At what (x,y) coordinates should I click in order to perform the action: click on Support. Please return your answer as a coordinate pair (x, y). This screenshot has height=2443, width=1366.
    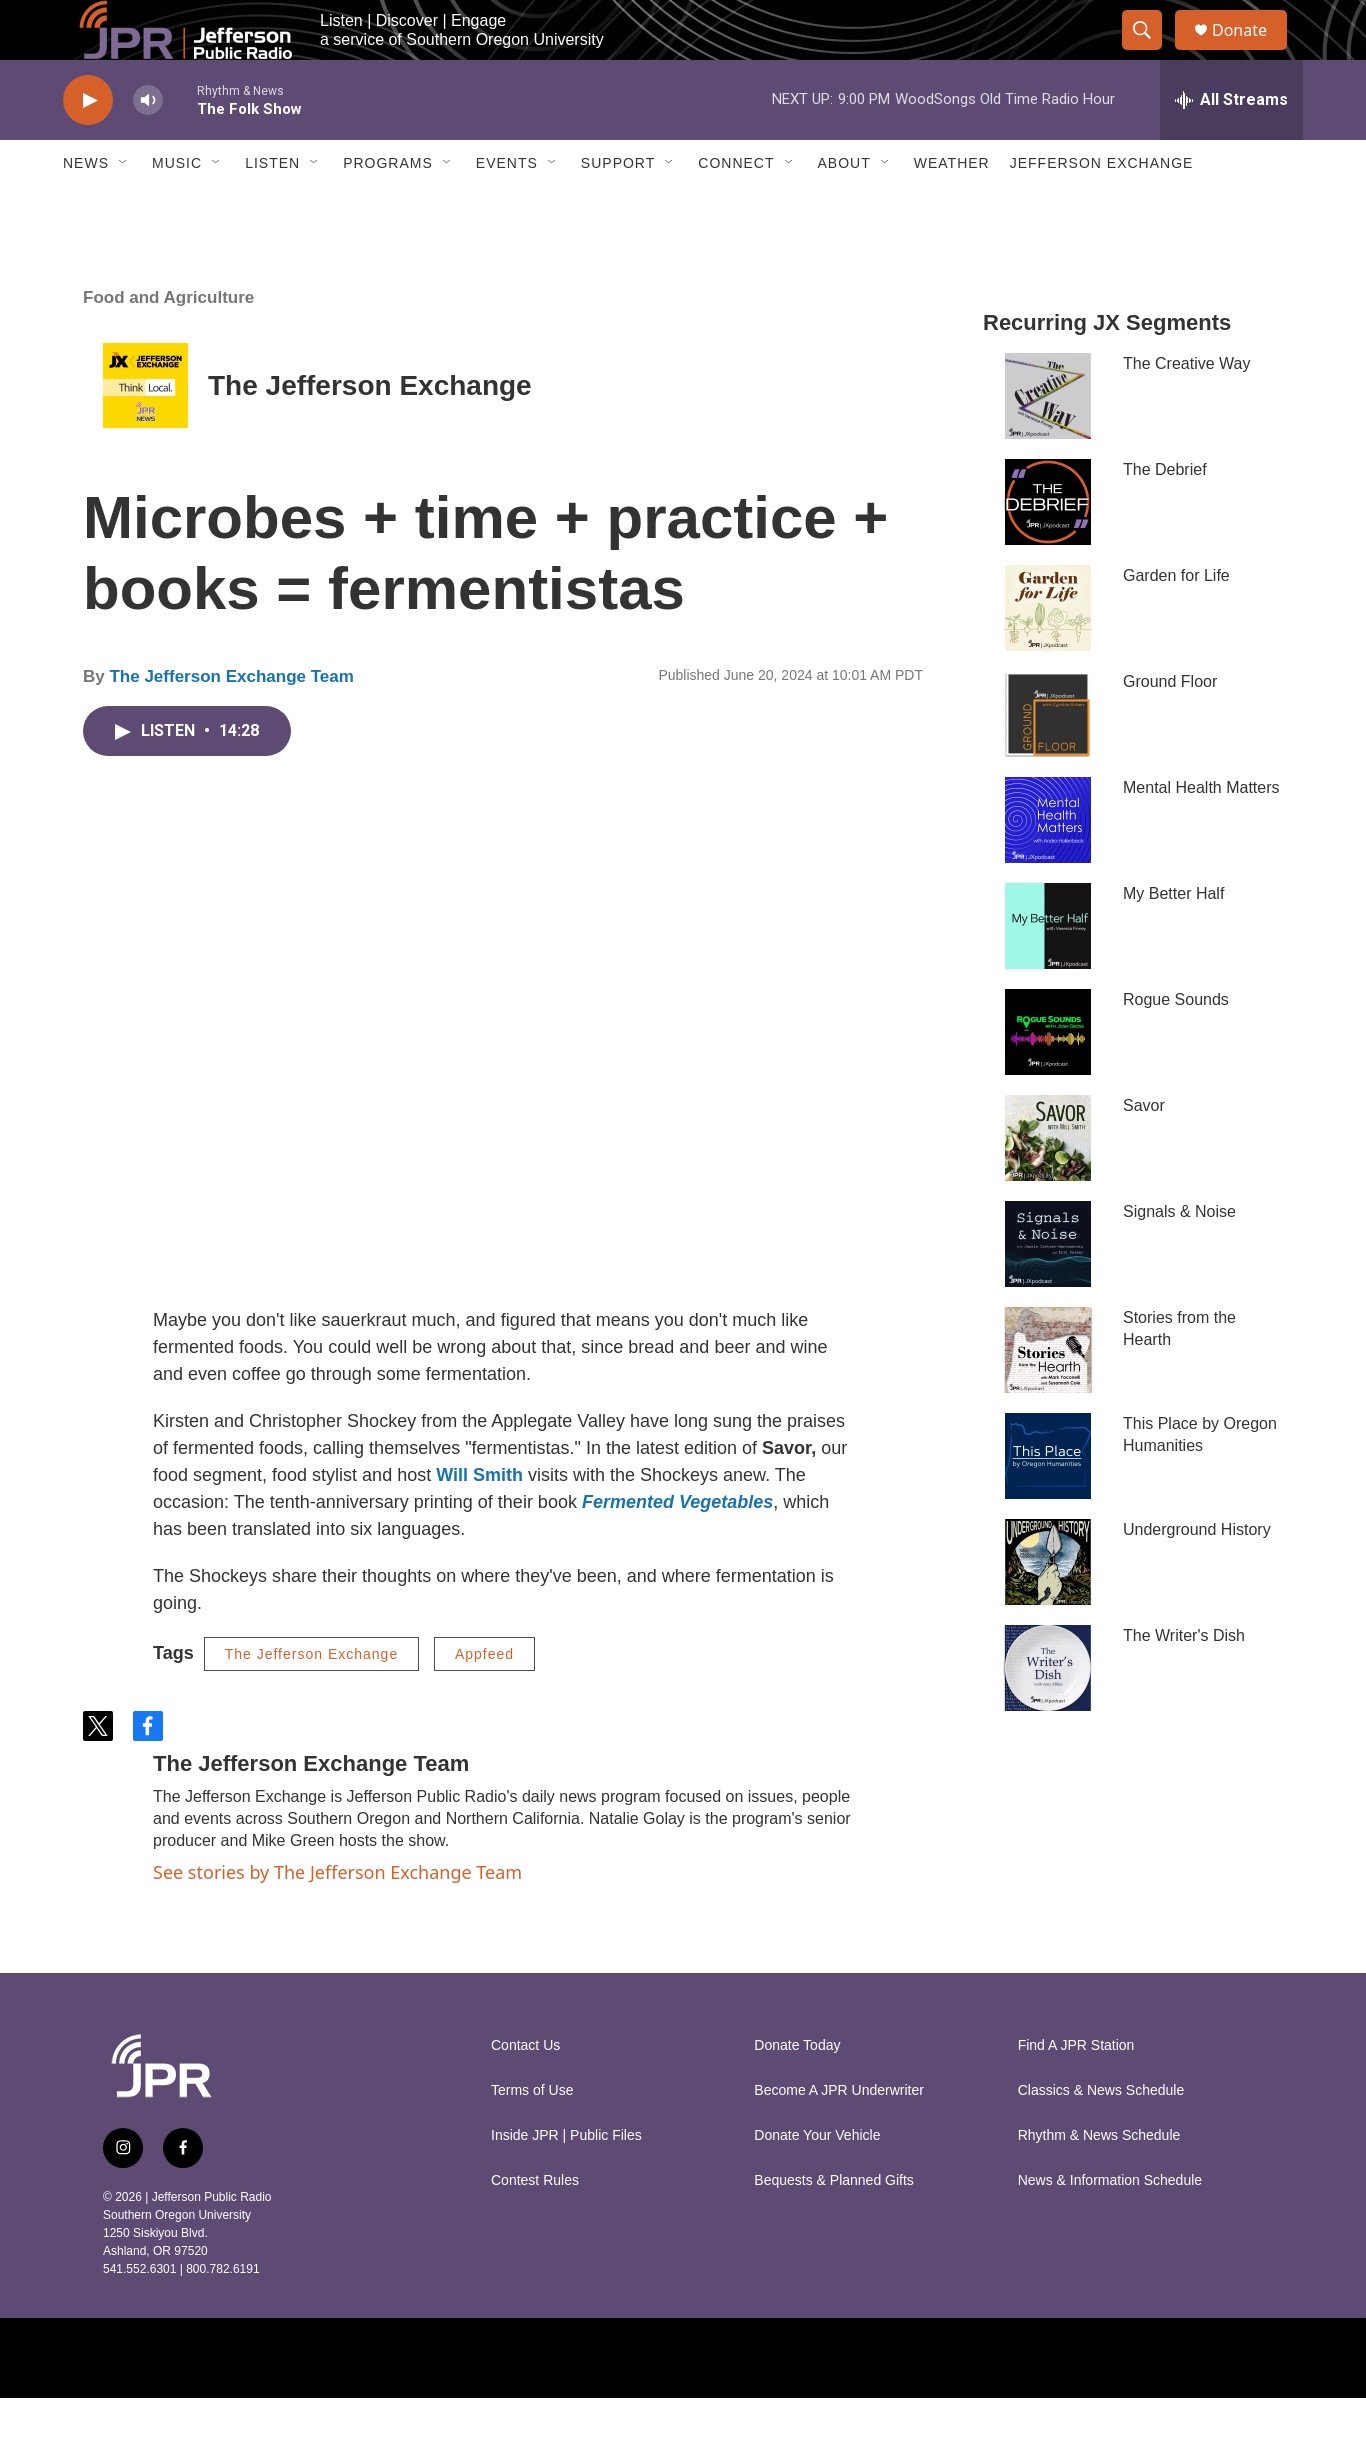
    Looking at the image, I should click on (618, 208).